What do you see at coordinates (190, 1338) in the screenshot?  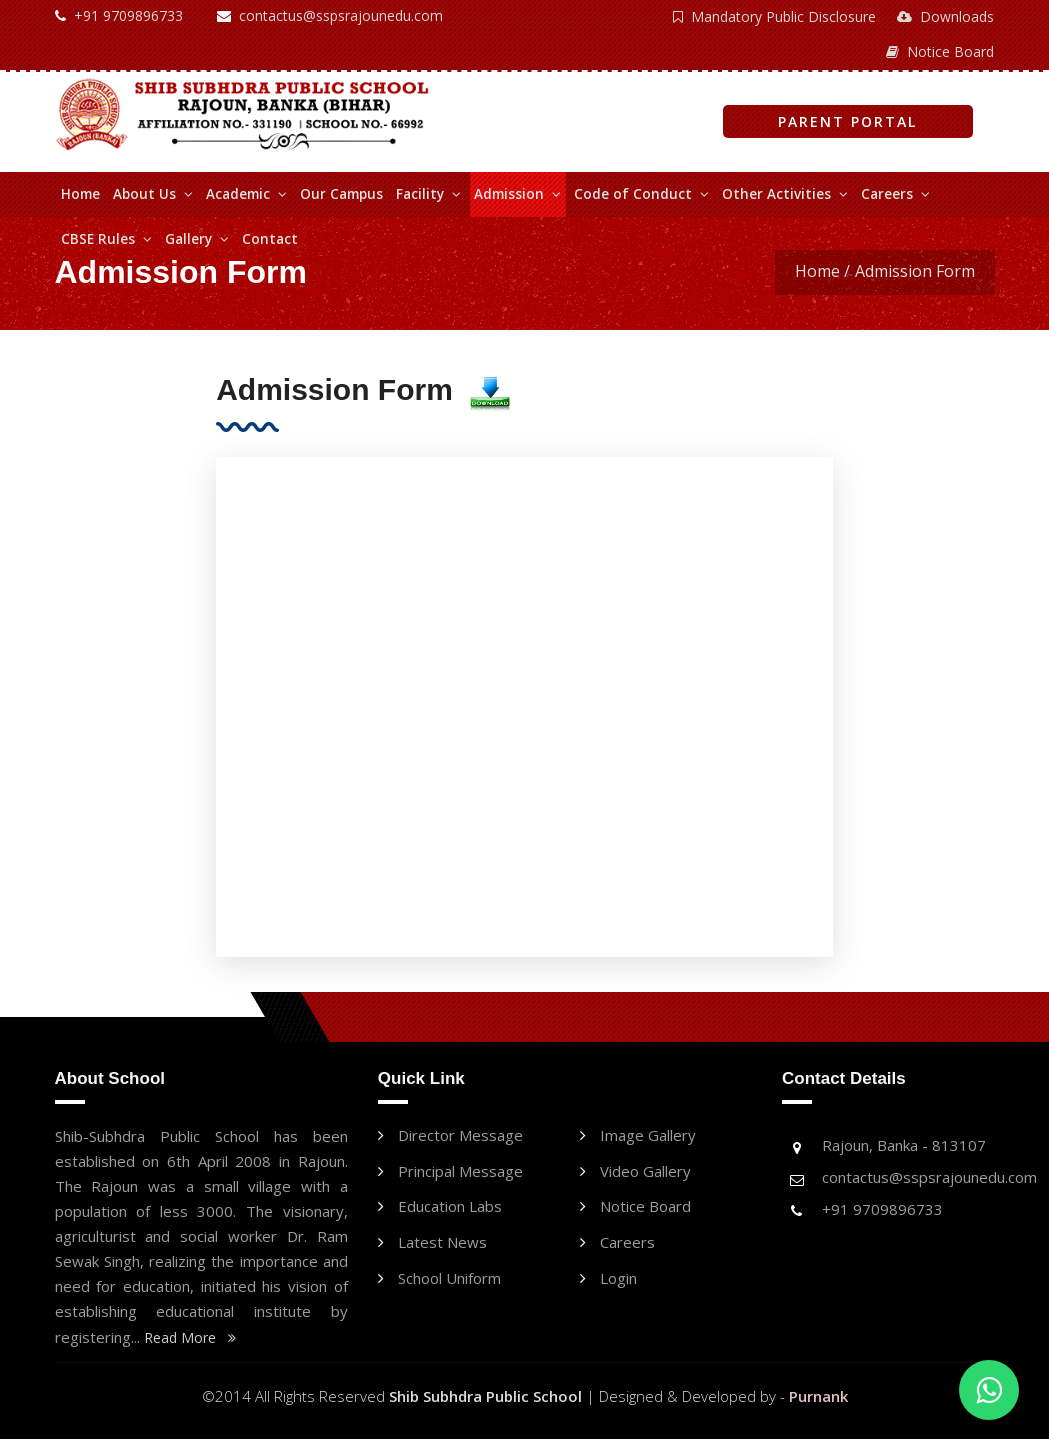 I see `Read More` at bounding box center [190, 1338].